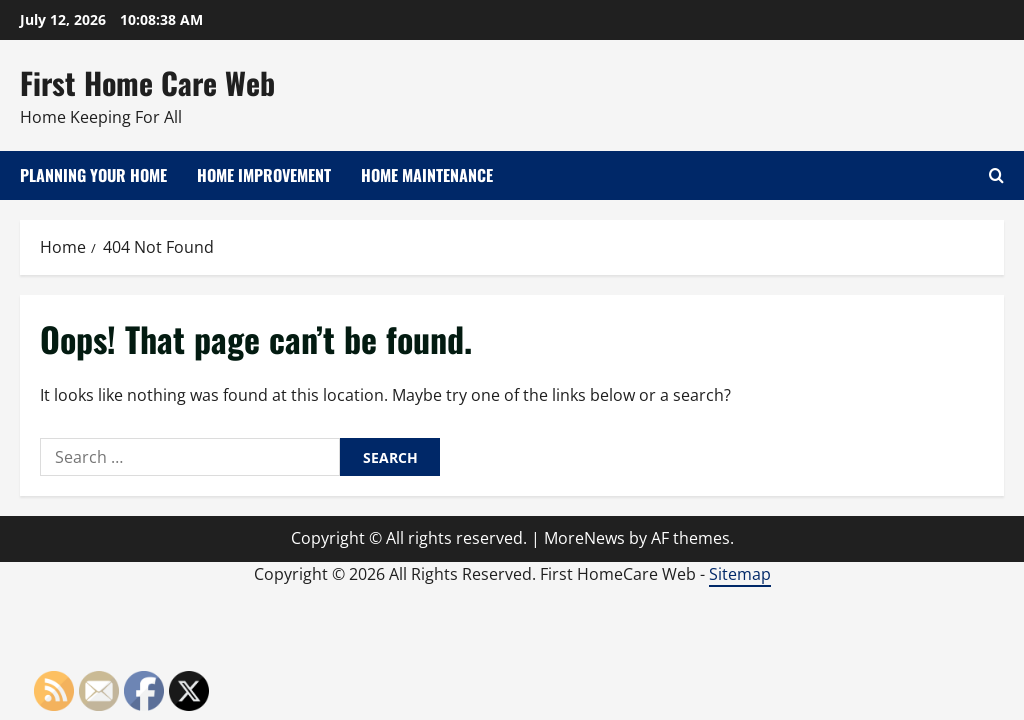 This screenshot has width=1024, height=720. I want to click on Sitemap, so click(740, 574).